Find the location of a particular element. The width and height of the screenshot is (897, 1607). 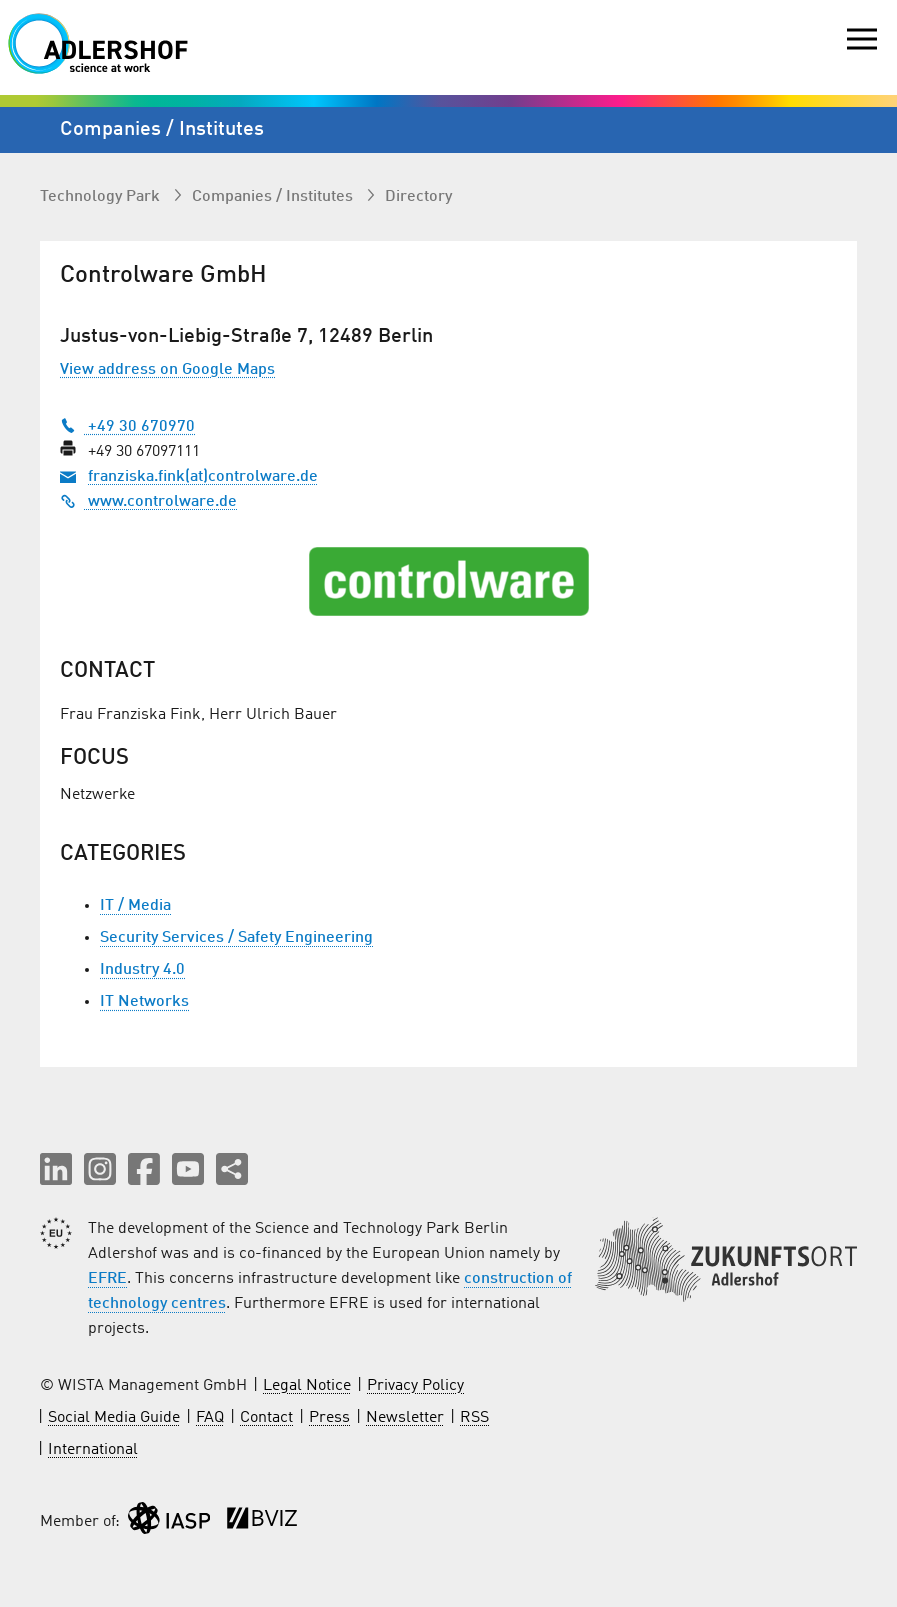

[button] is located at coordinates (56, 1169).